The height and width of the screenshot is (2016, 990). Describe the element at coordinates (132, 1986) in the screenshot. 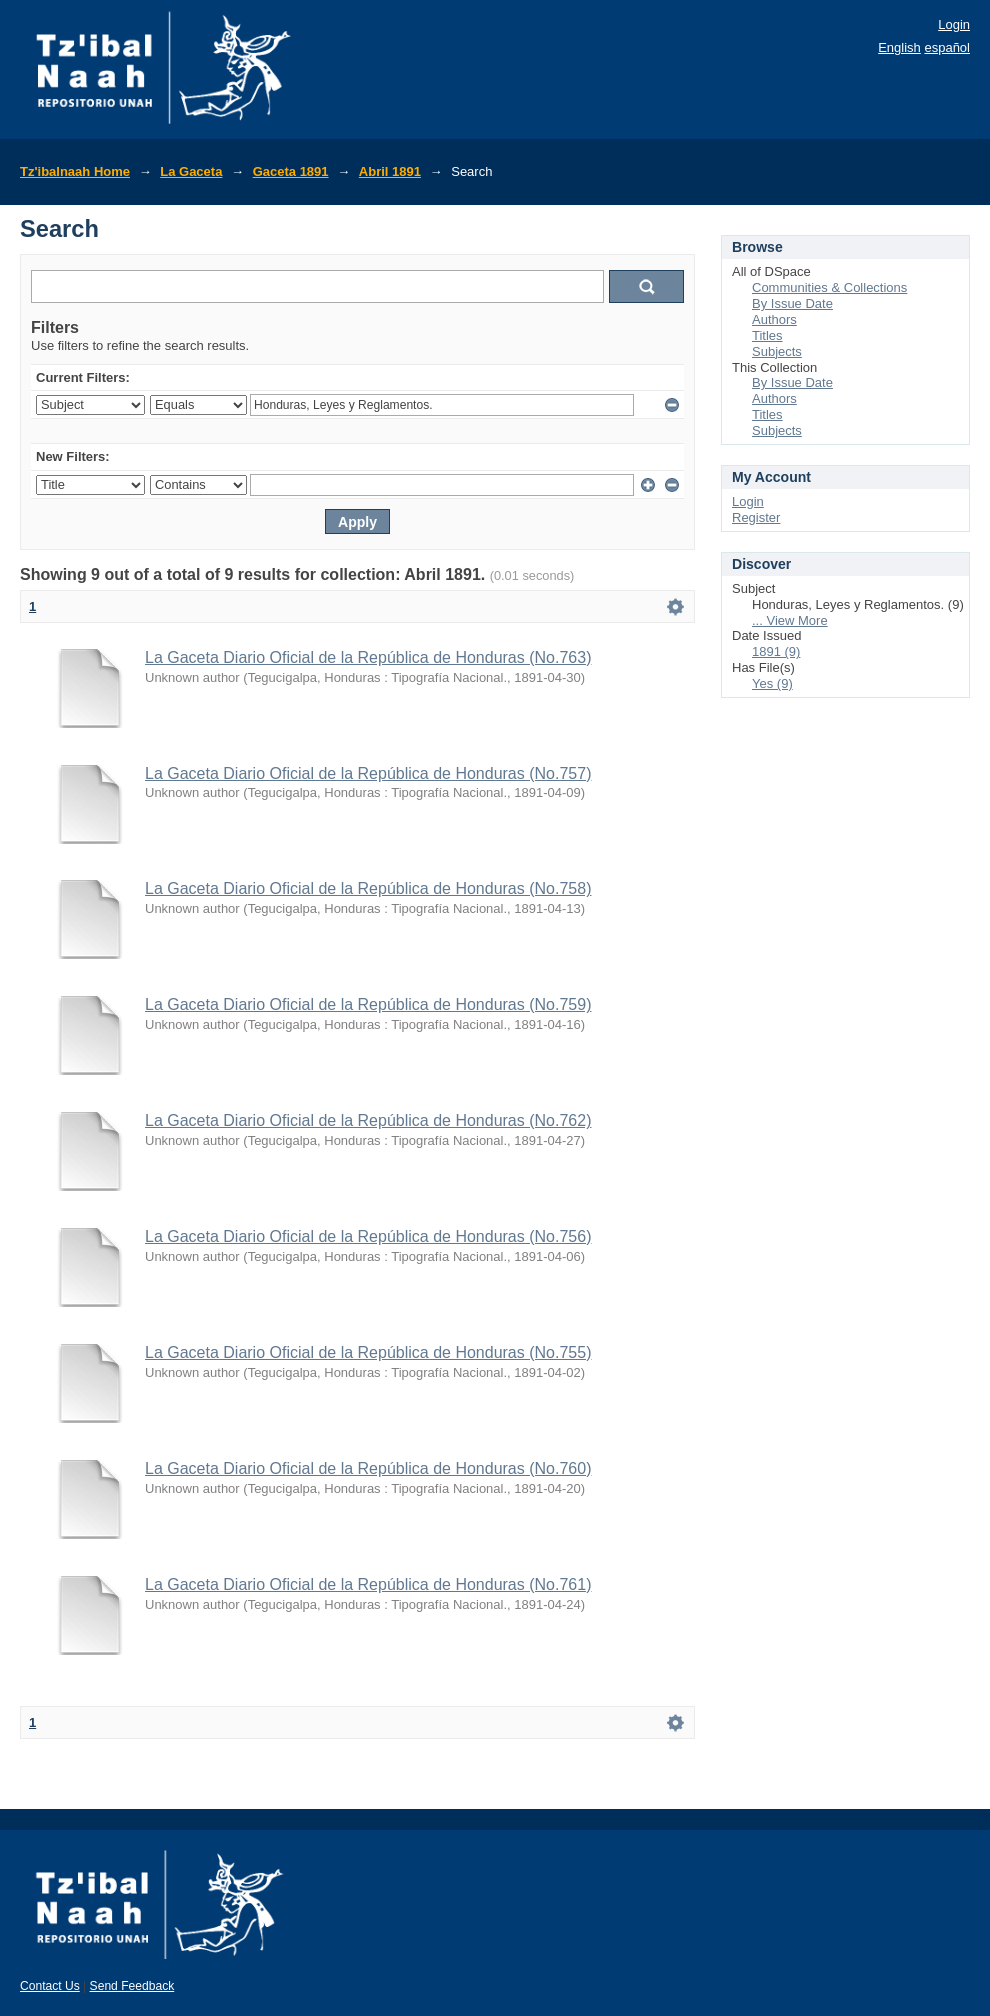

I see `Send Feedback` at that location.